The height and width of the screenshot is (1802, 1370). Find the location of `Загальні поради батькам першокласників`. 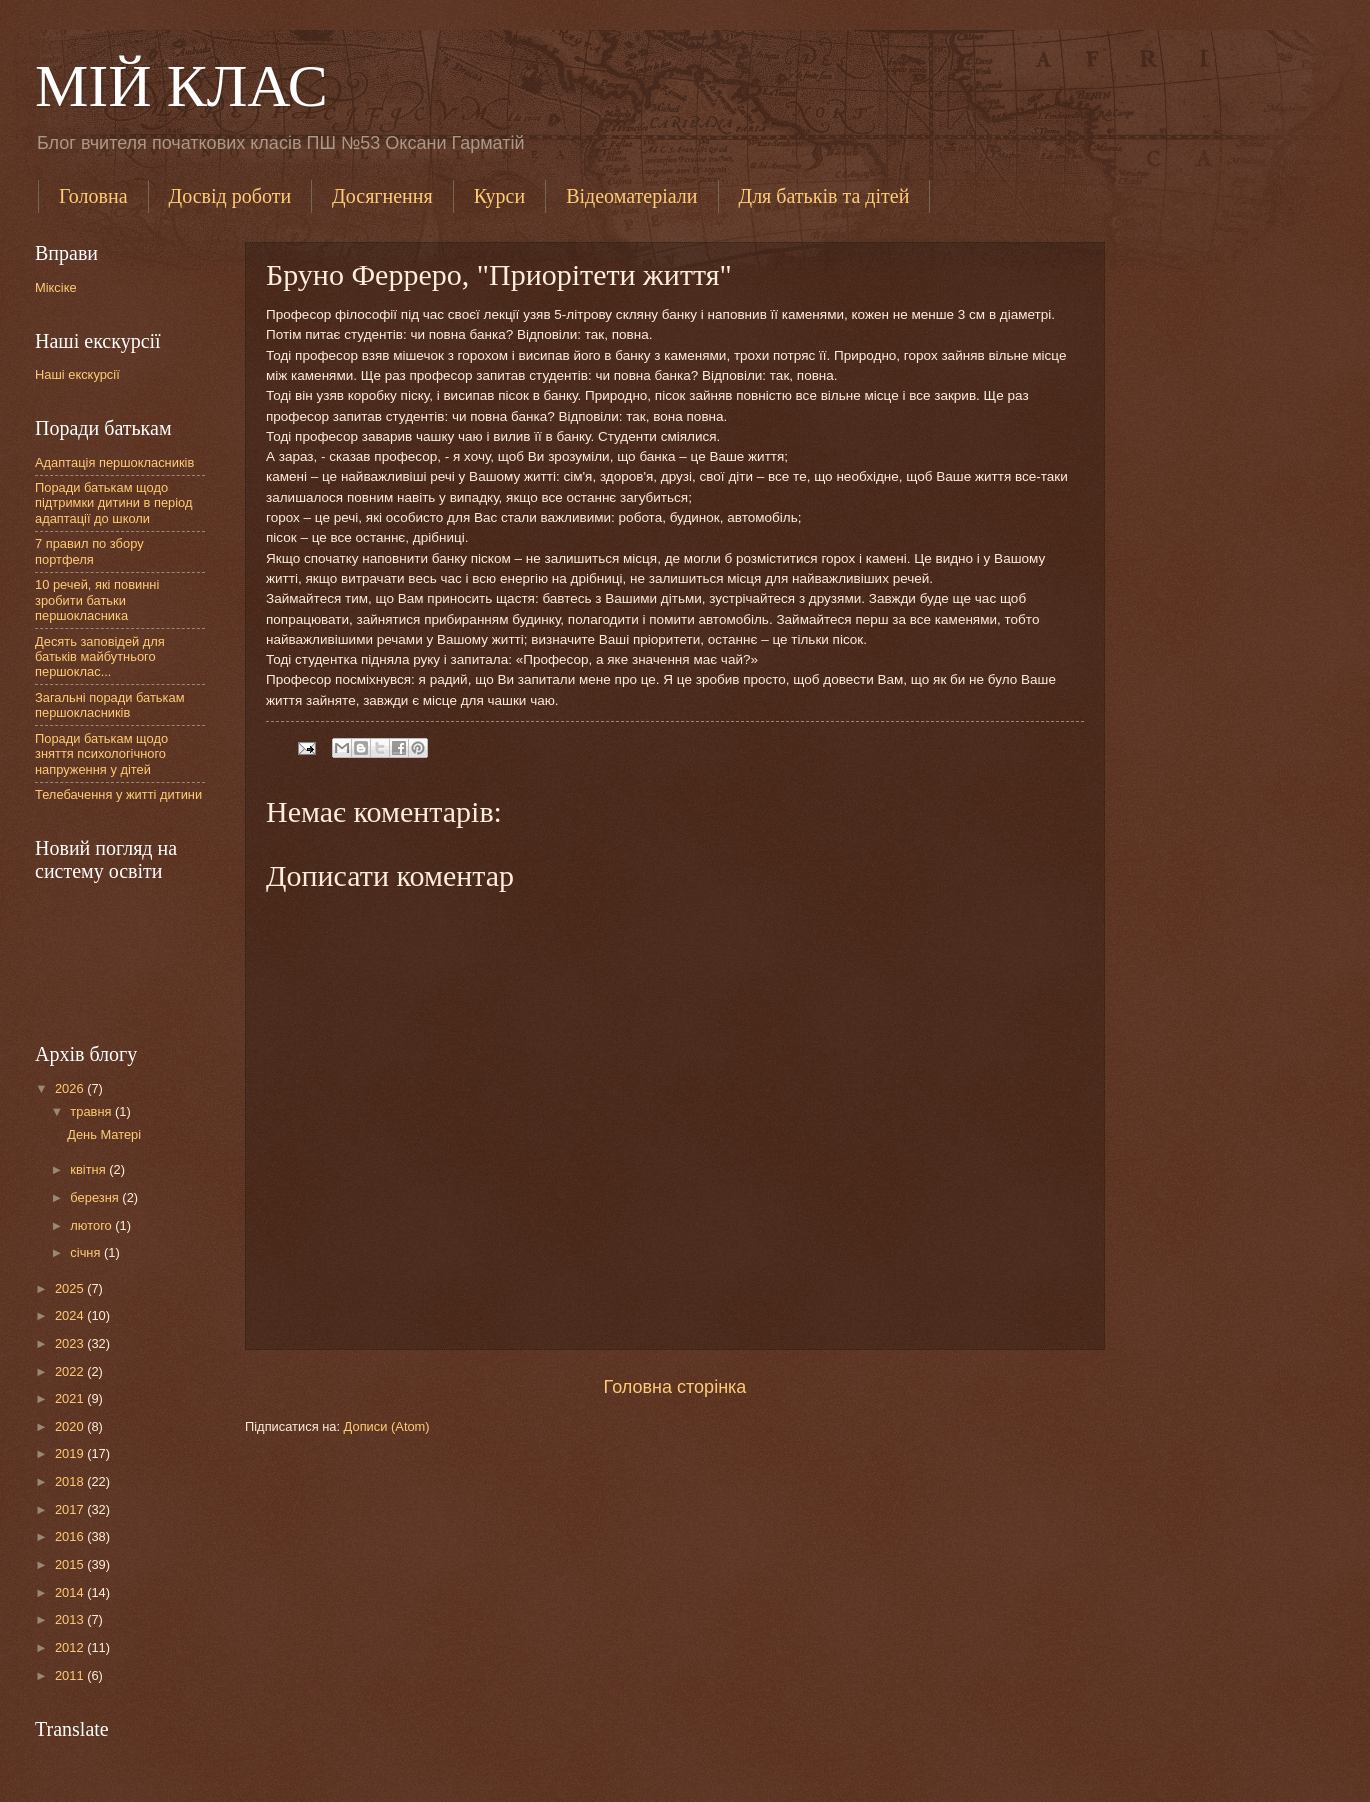

Загальні поради батькам першокласників is located at coordinates (110, 705).